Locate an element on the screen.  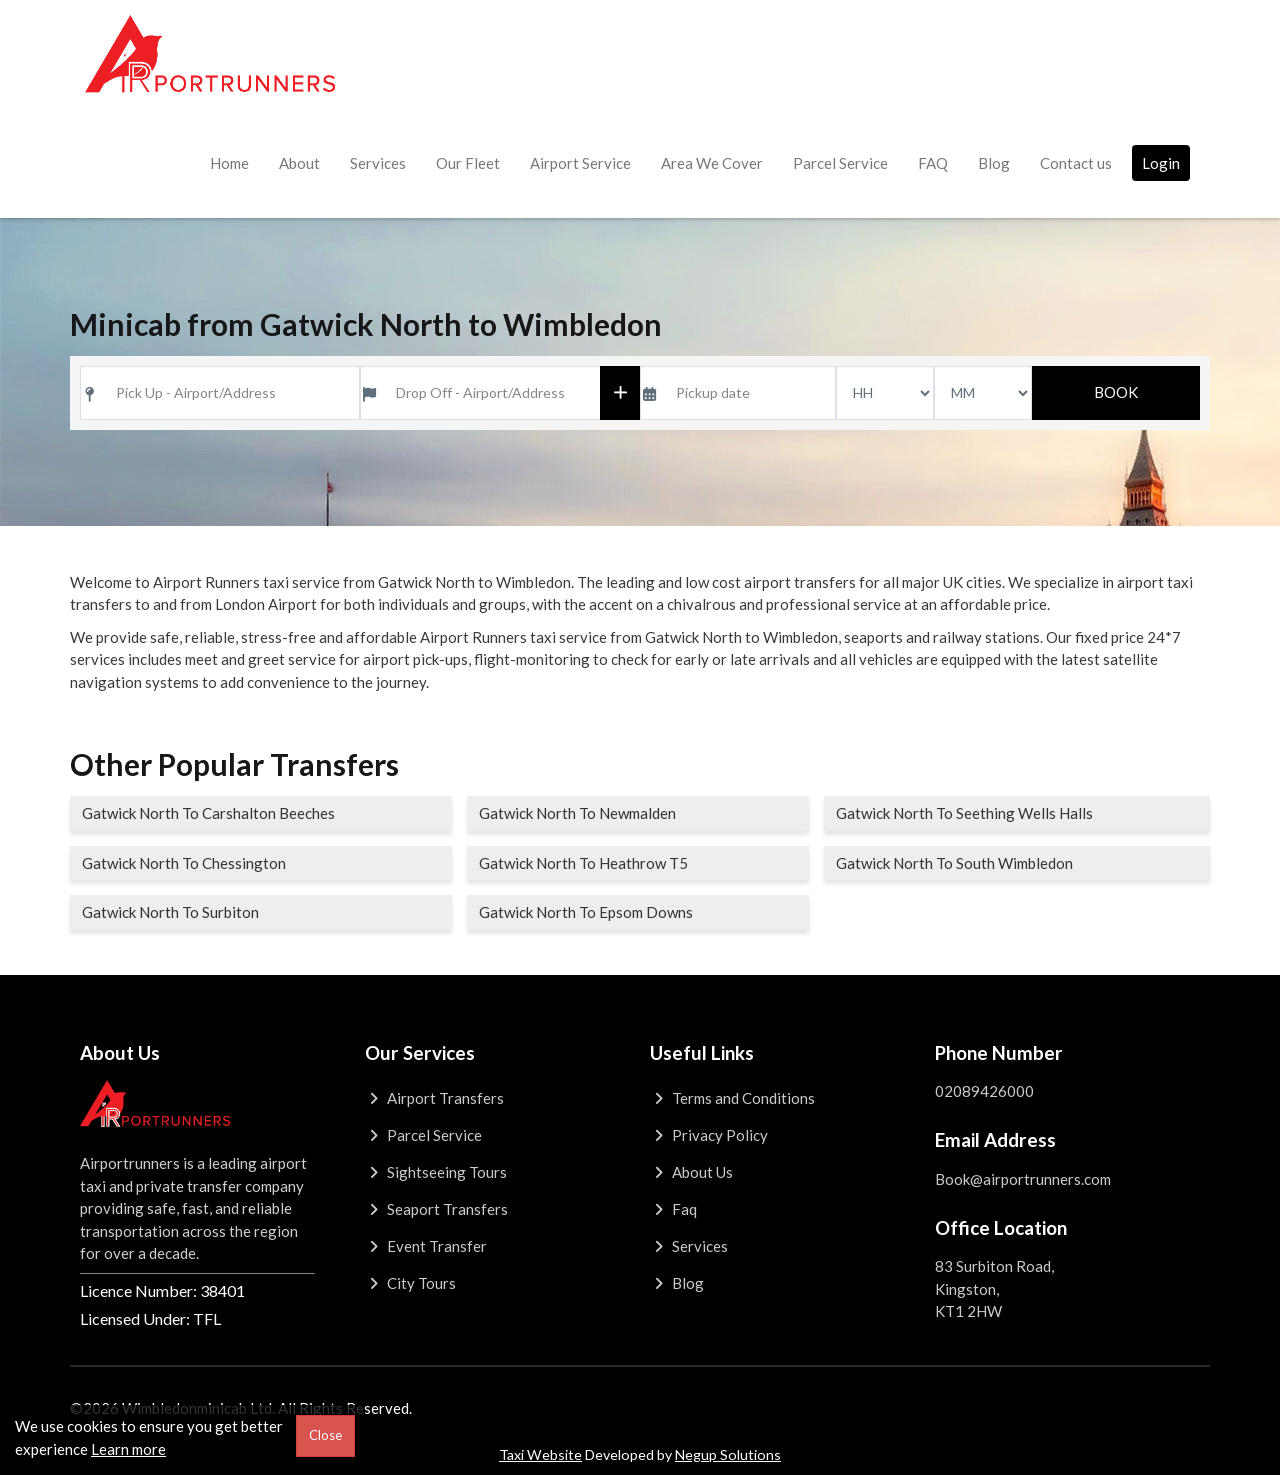
Faq is located at coordinates (673, 1209).